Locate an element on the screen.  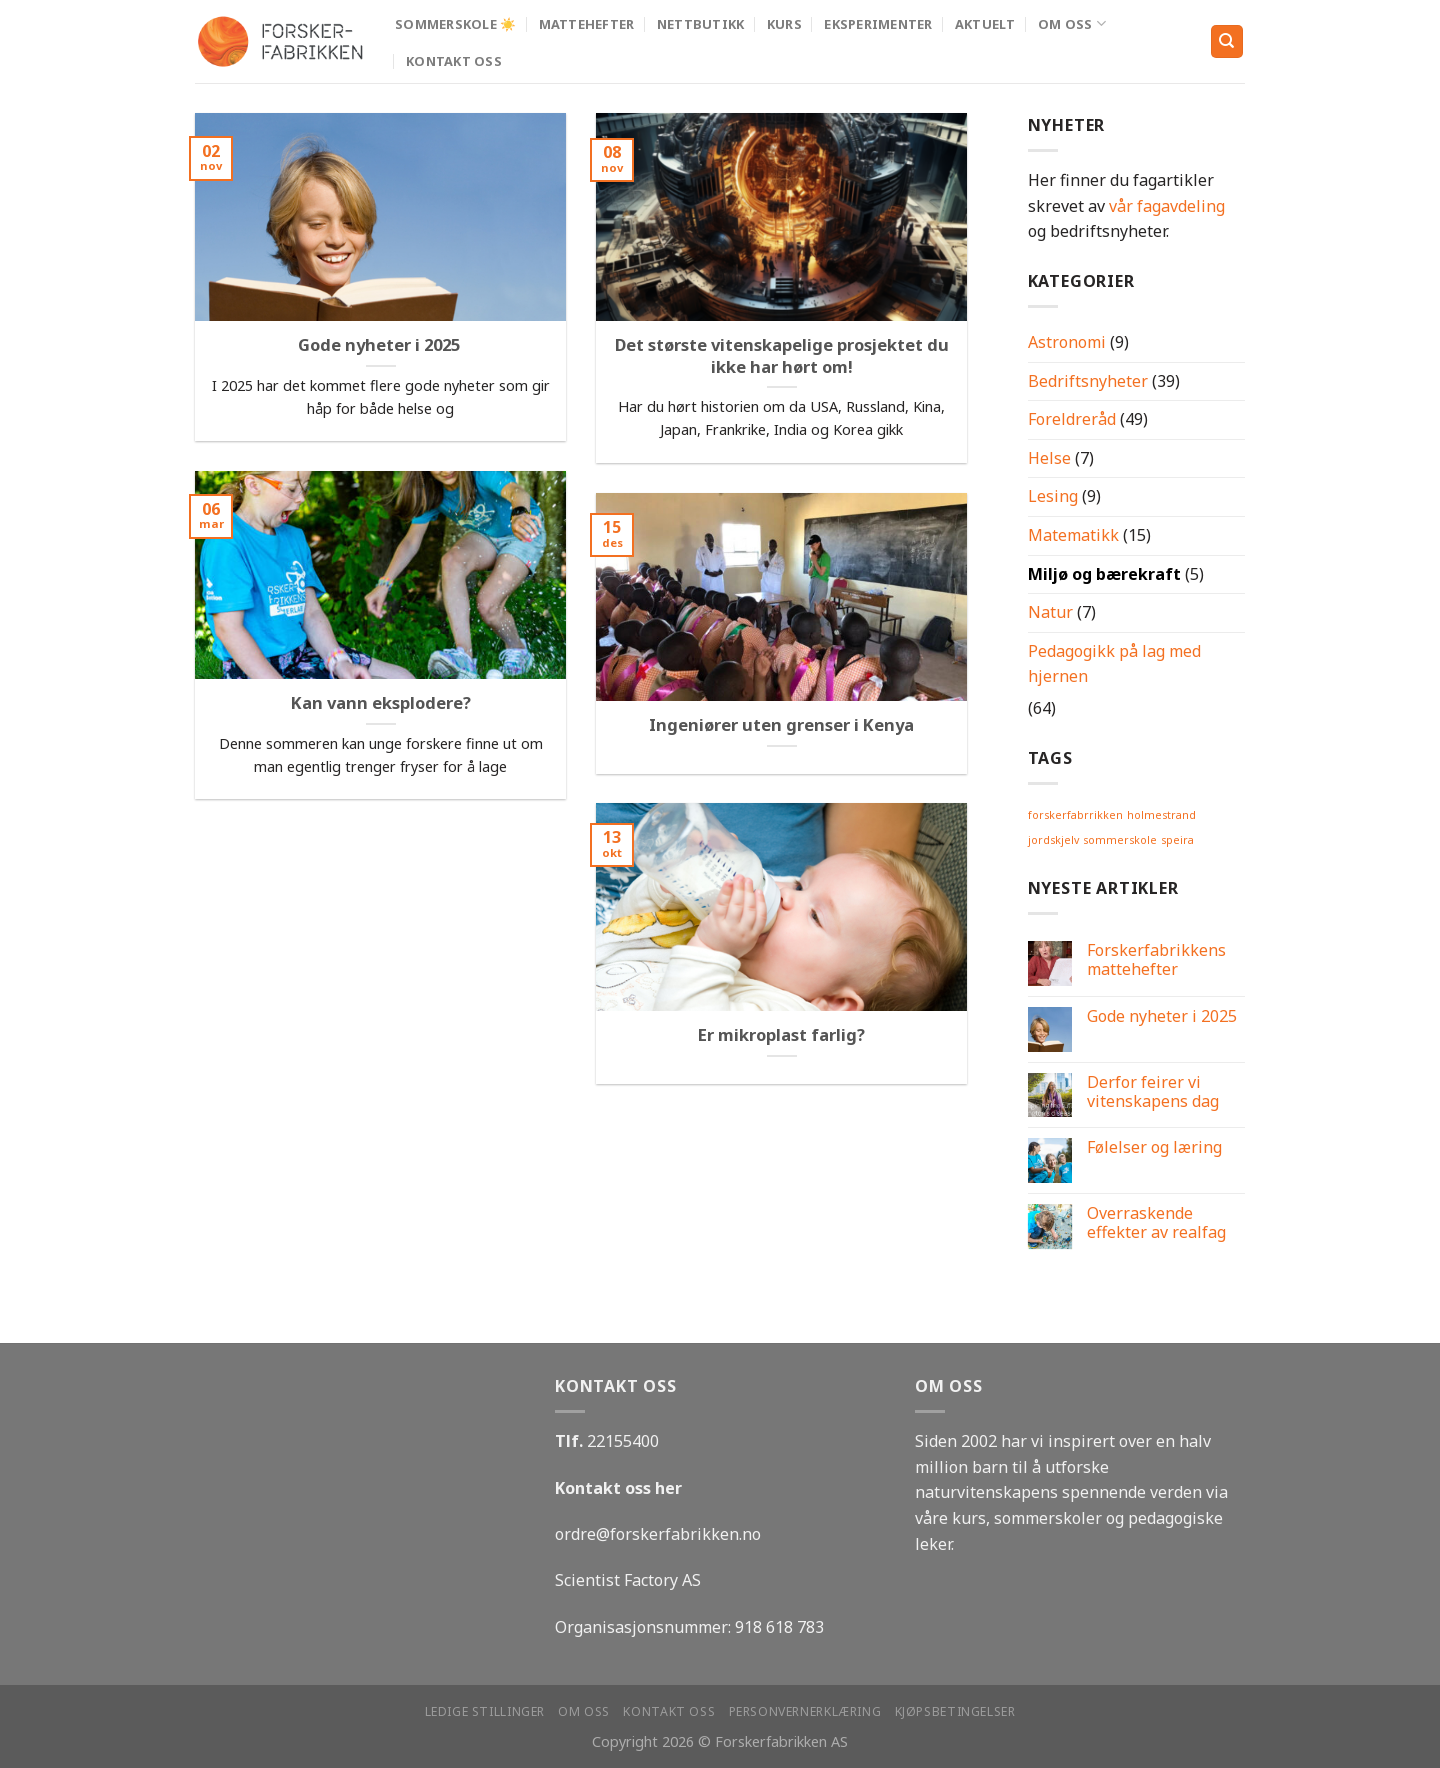
Kontakt oss is located at coordinates (454, 61).